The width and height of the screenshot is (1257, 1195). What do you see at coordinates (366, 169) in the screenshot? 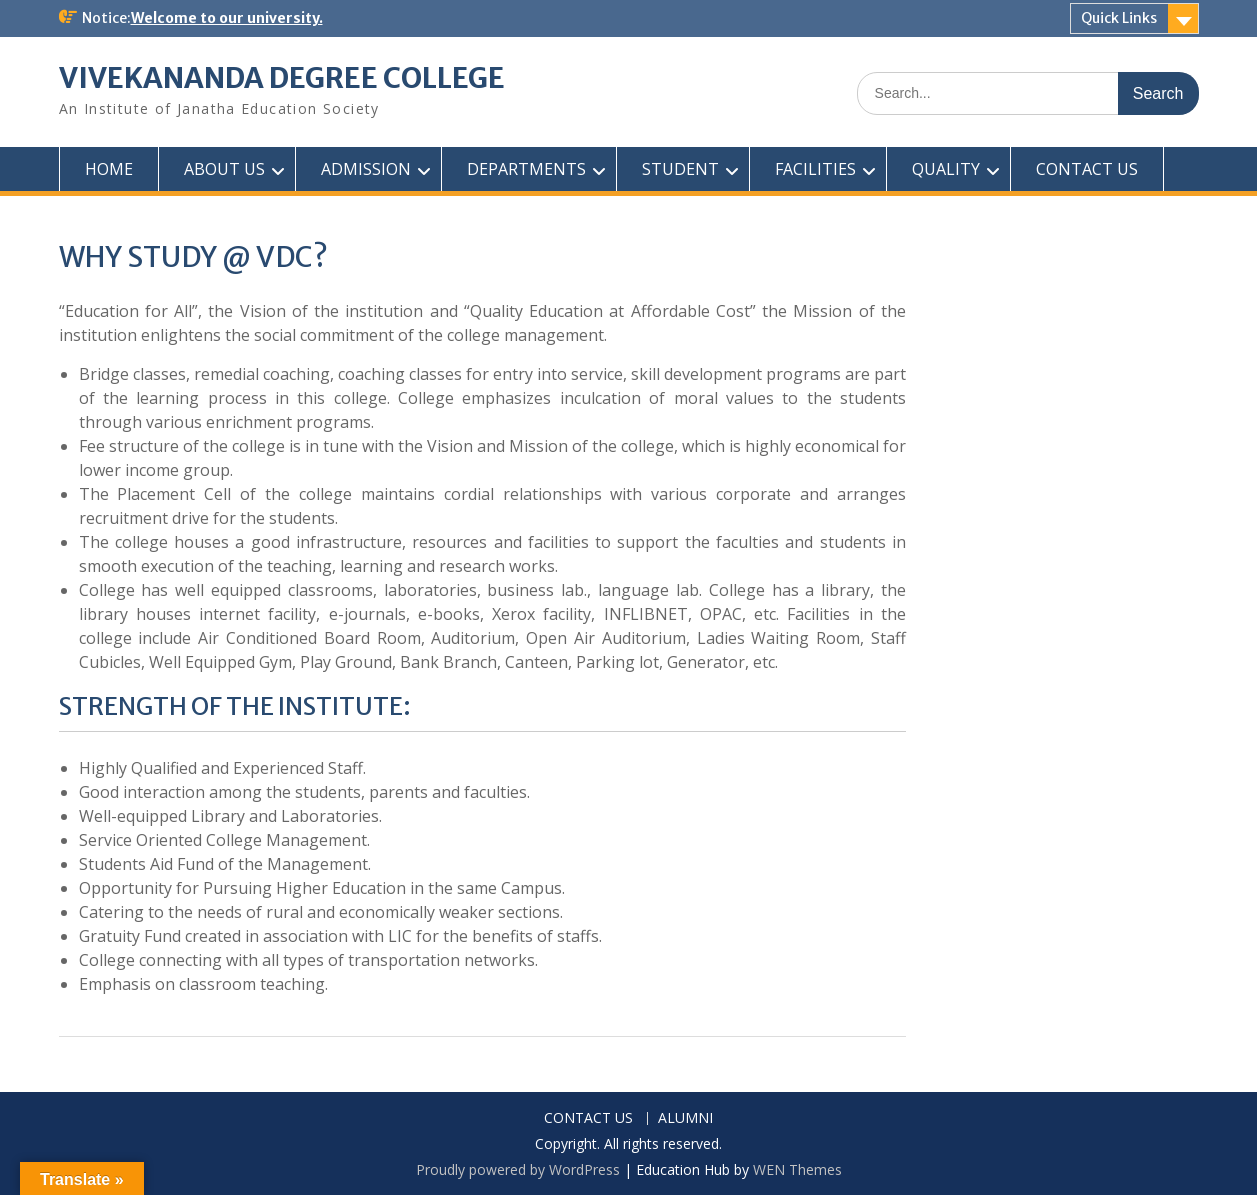
I see `ADMISSION` at bounding box center [366, 169].